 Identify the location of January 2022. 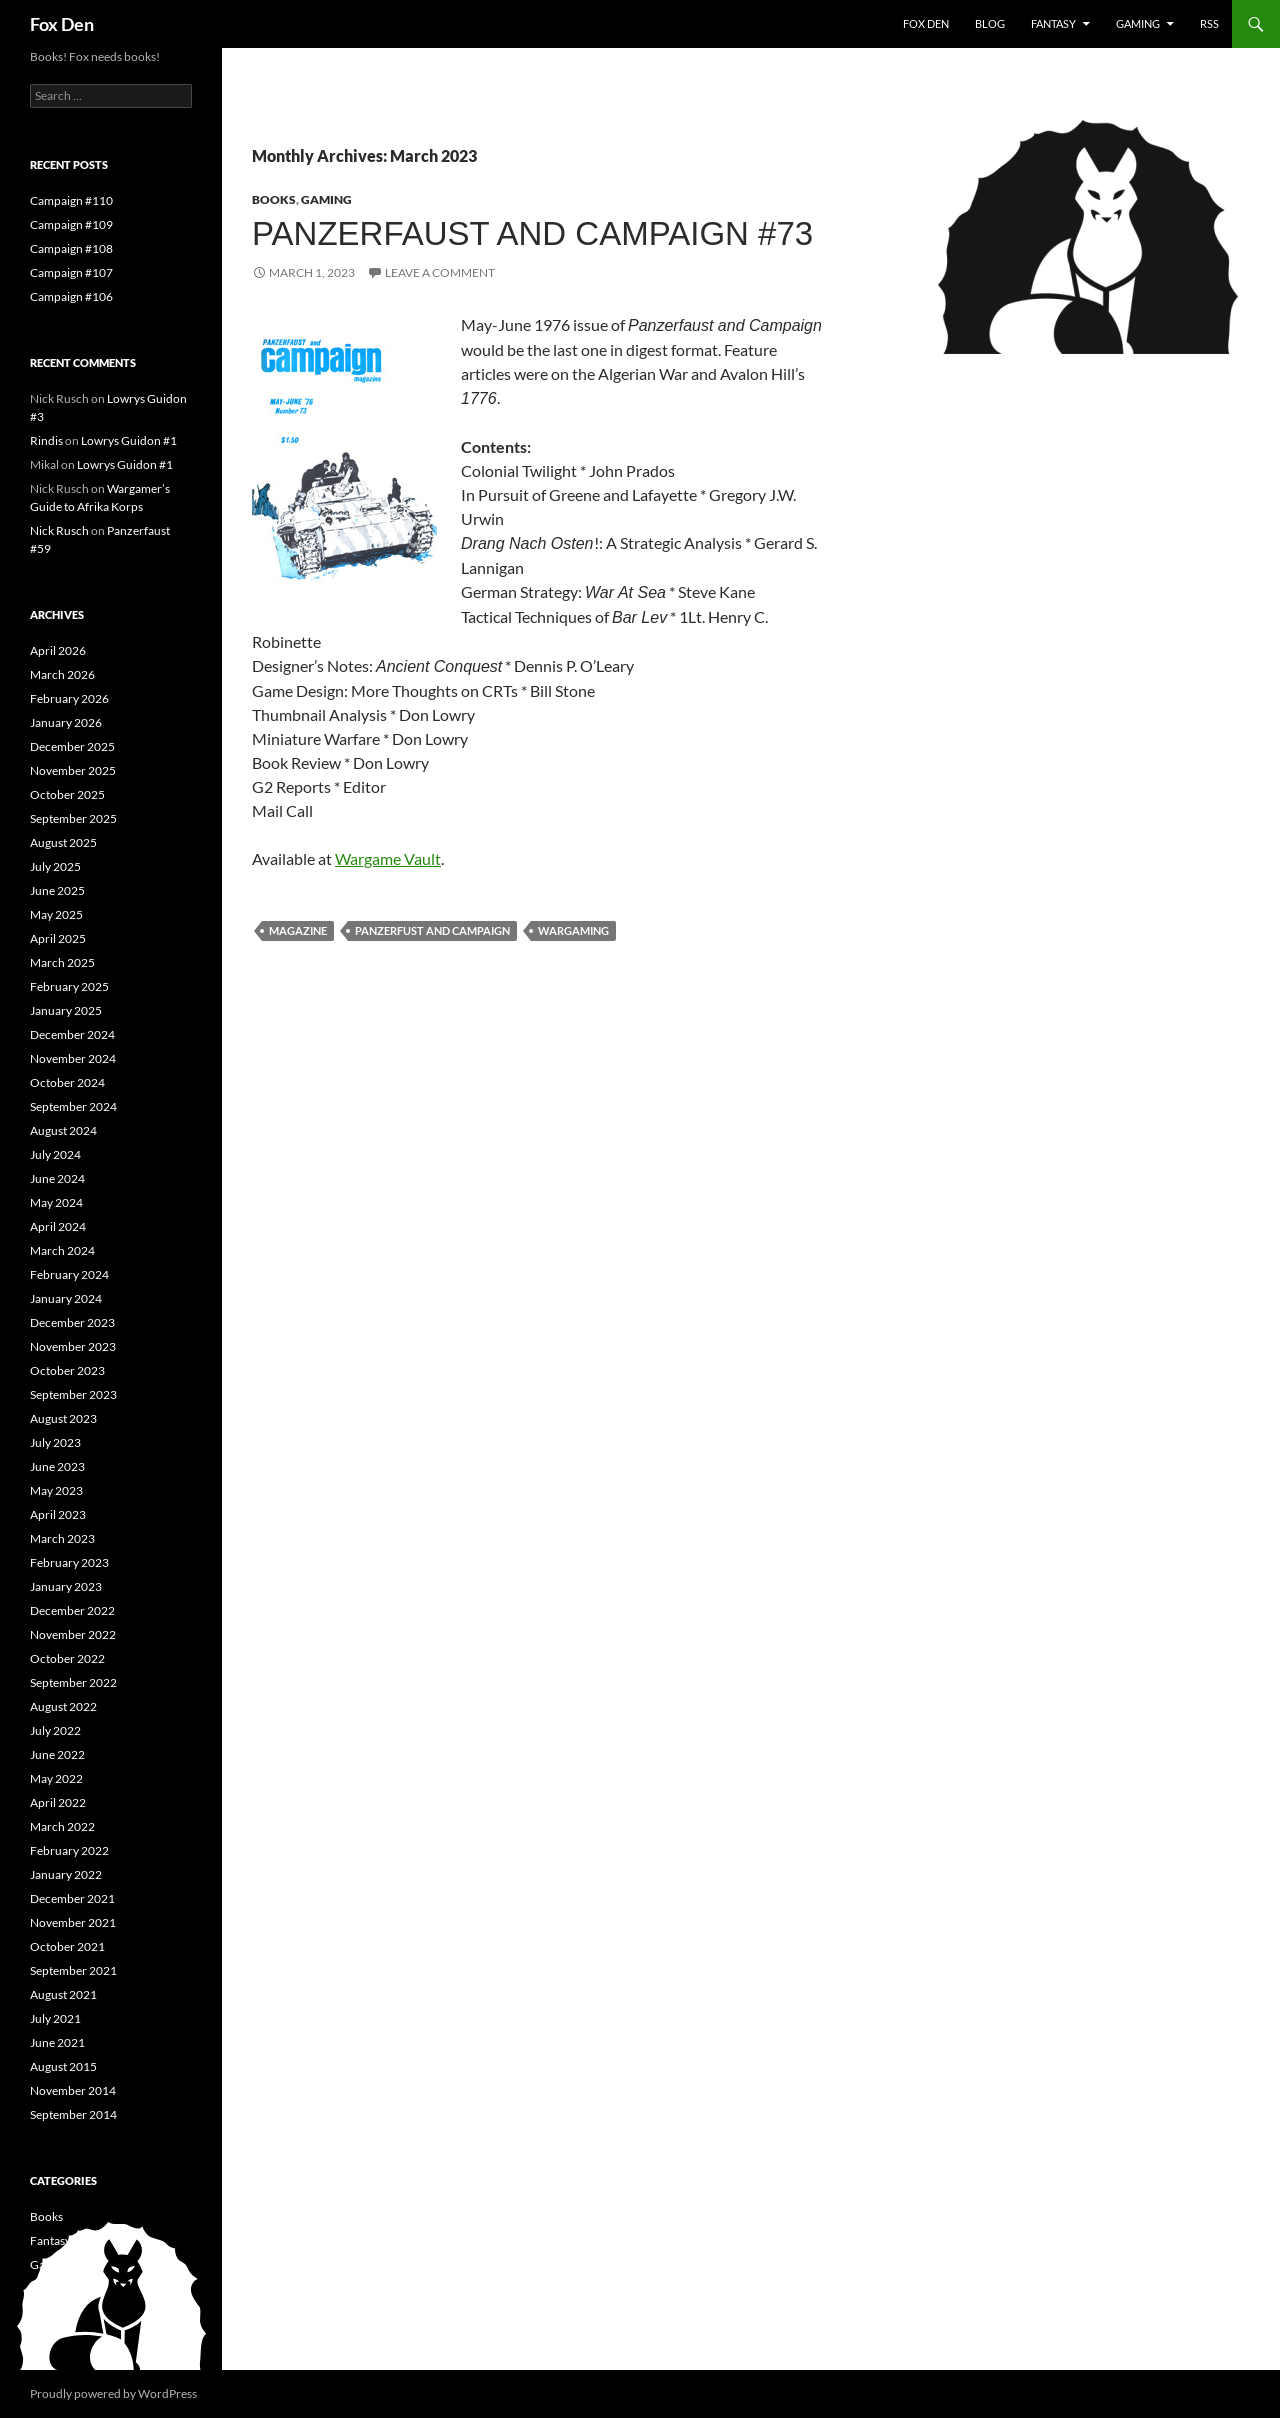
(66, 1874).